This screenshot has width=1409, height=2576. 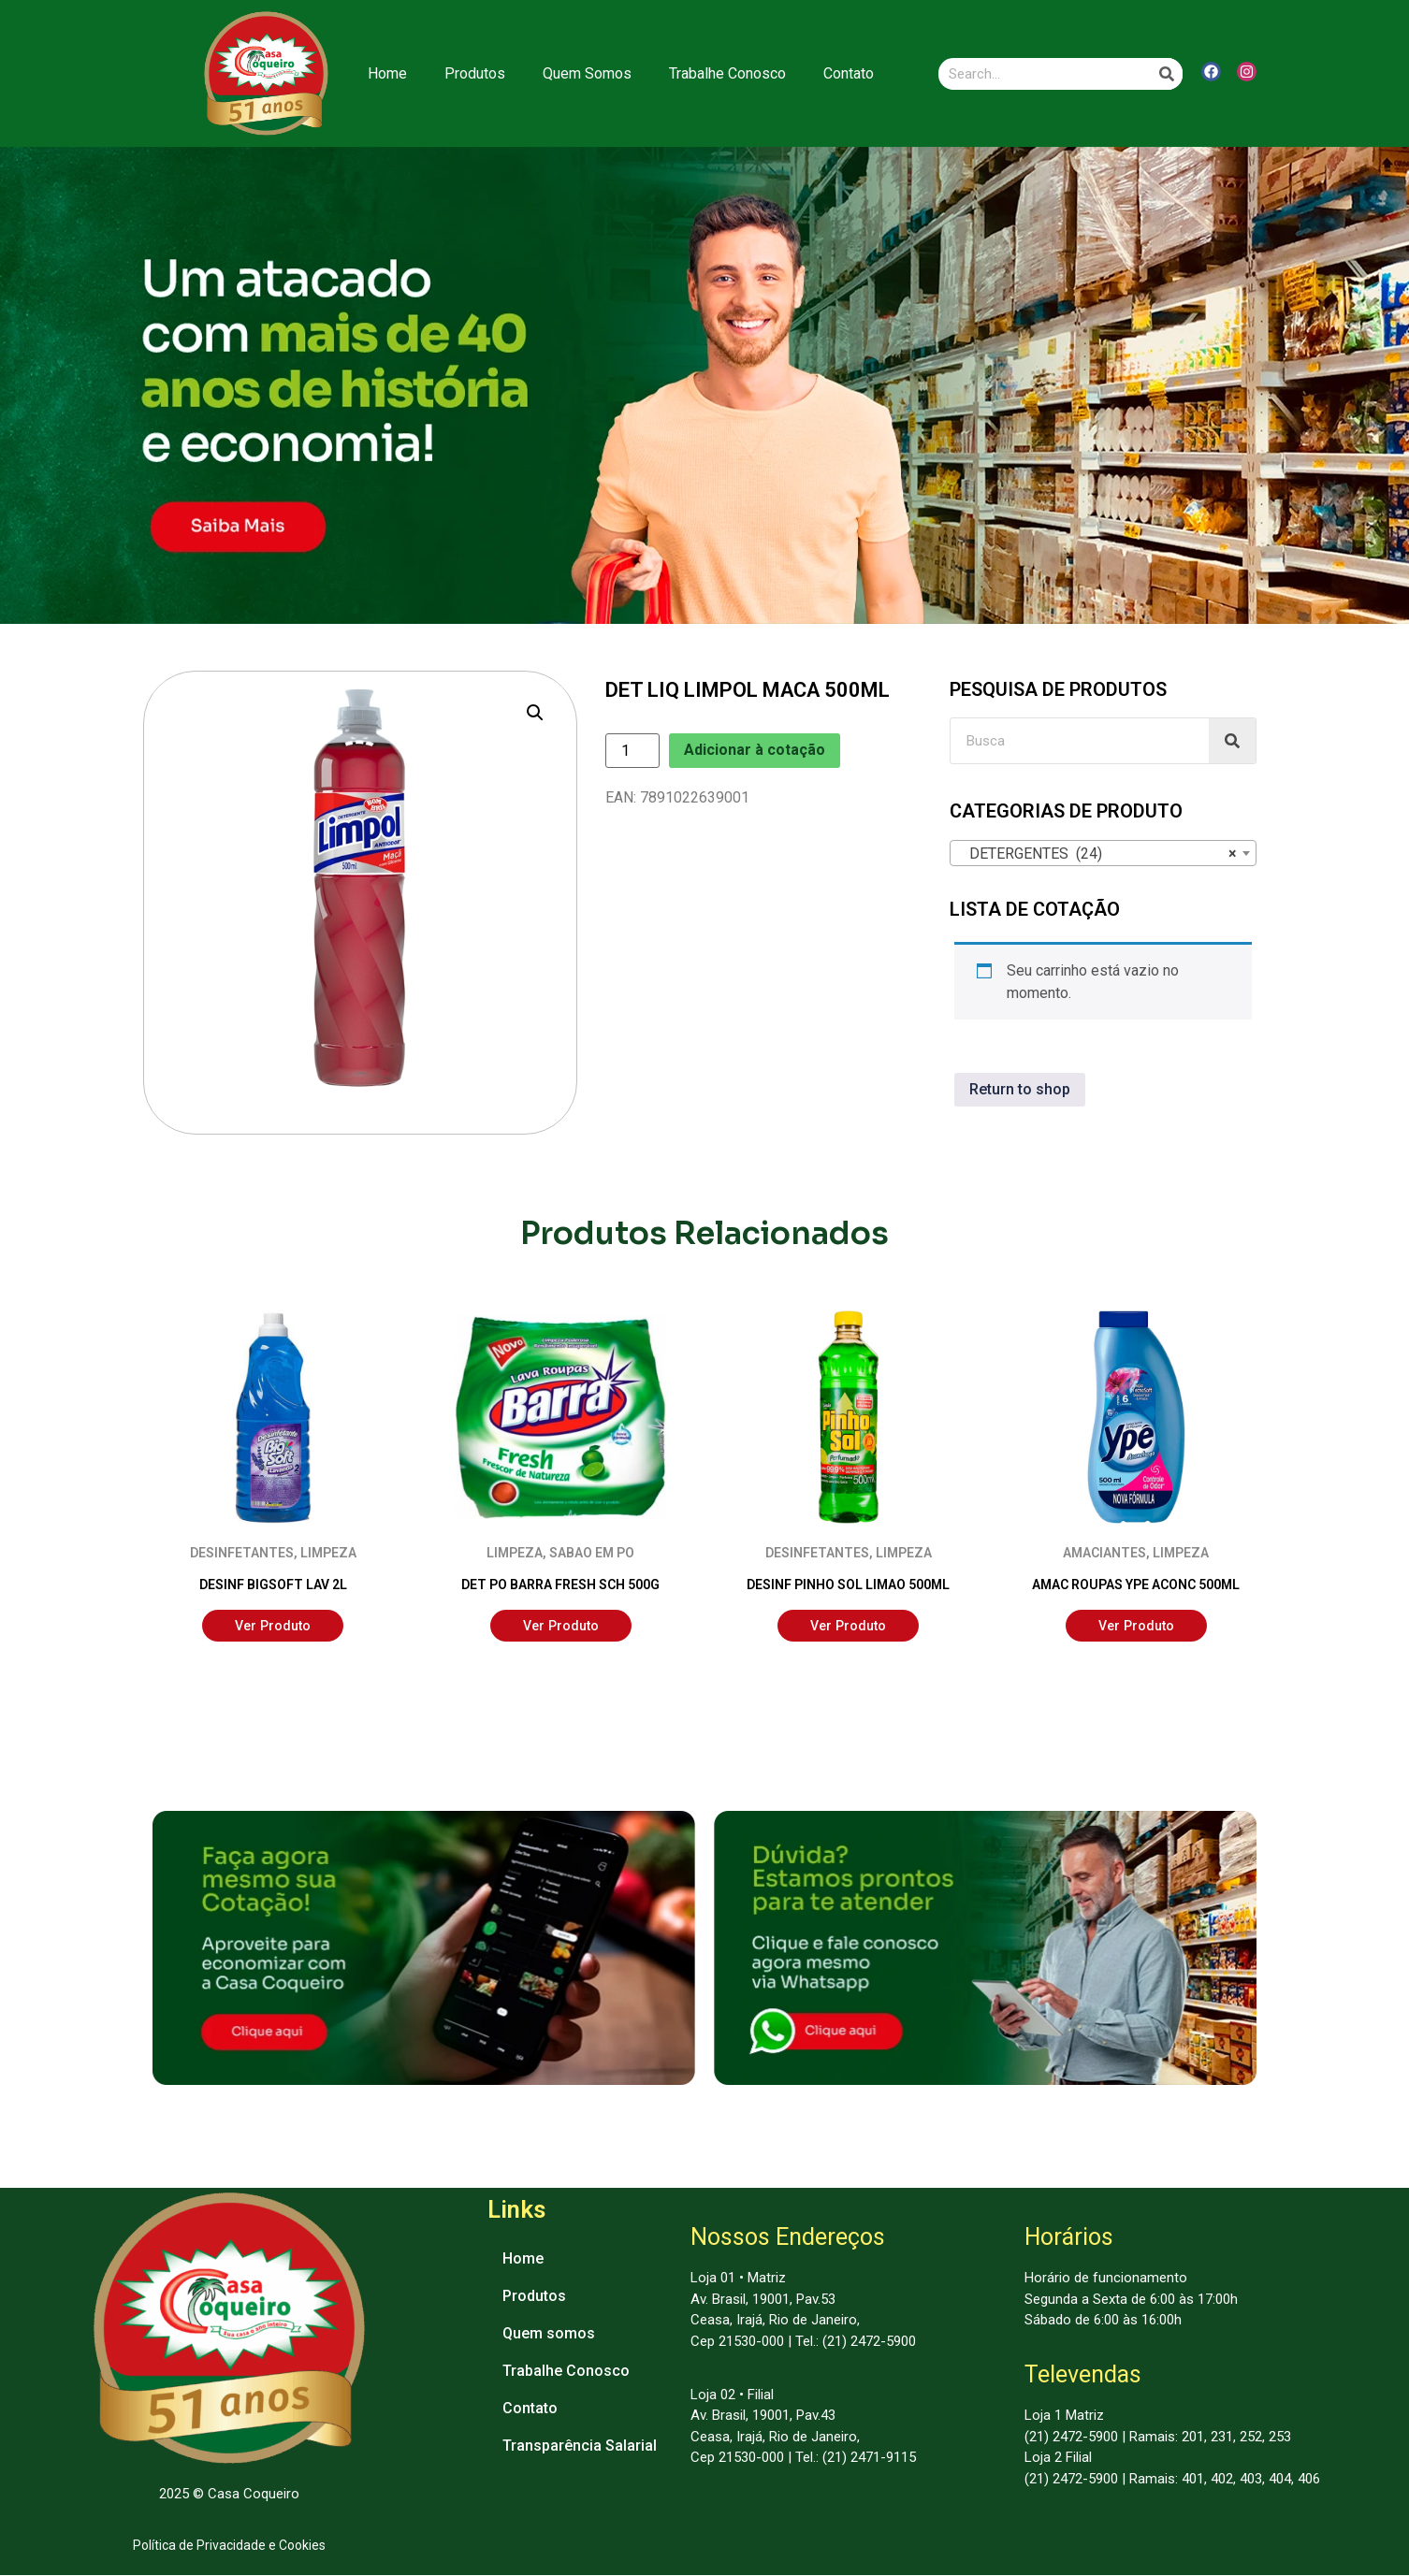 What do you see at coordinates (591, 1552) in the screenshot?
I see `SABAO EM PO` at bounding box center [591, 1552].